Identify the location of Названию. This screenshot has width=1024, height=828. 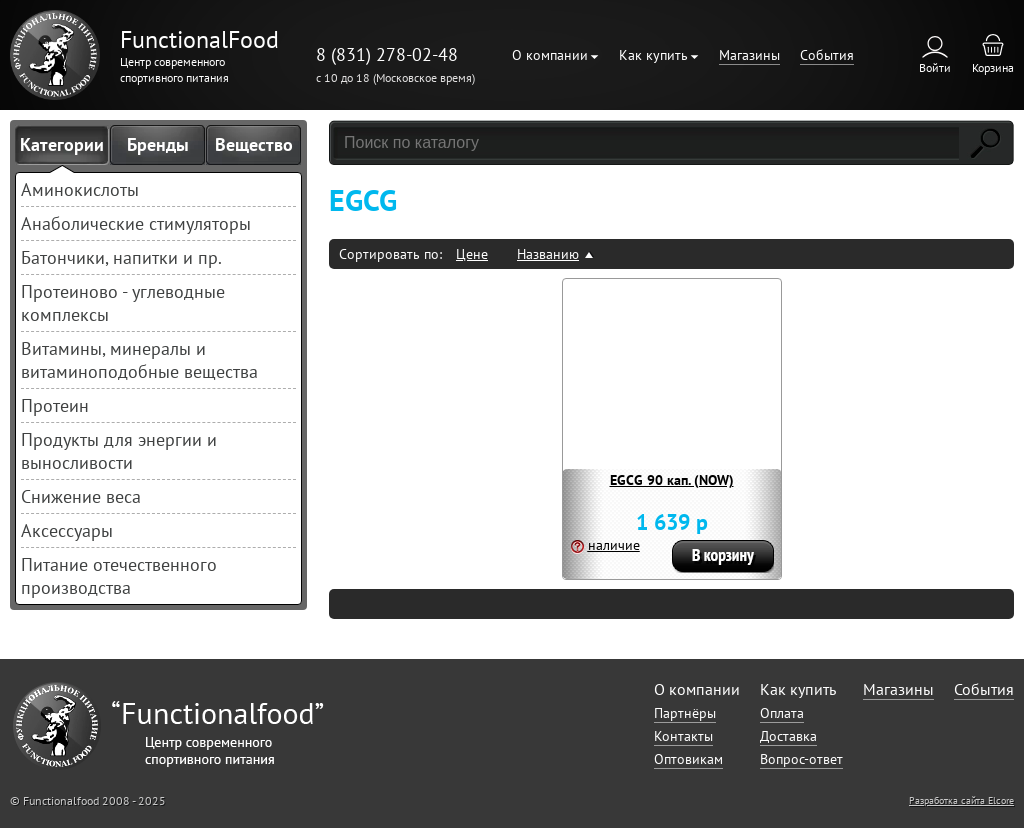
(548, 254).